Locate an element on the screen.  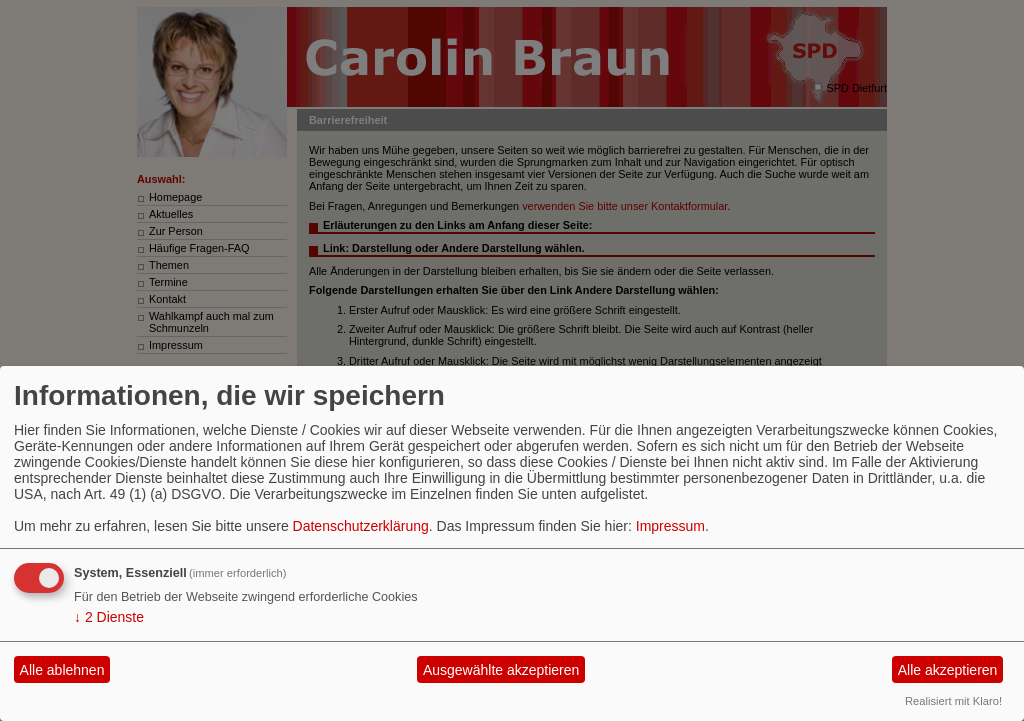
Impressum is located at coordinates (670, 526).